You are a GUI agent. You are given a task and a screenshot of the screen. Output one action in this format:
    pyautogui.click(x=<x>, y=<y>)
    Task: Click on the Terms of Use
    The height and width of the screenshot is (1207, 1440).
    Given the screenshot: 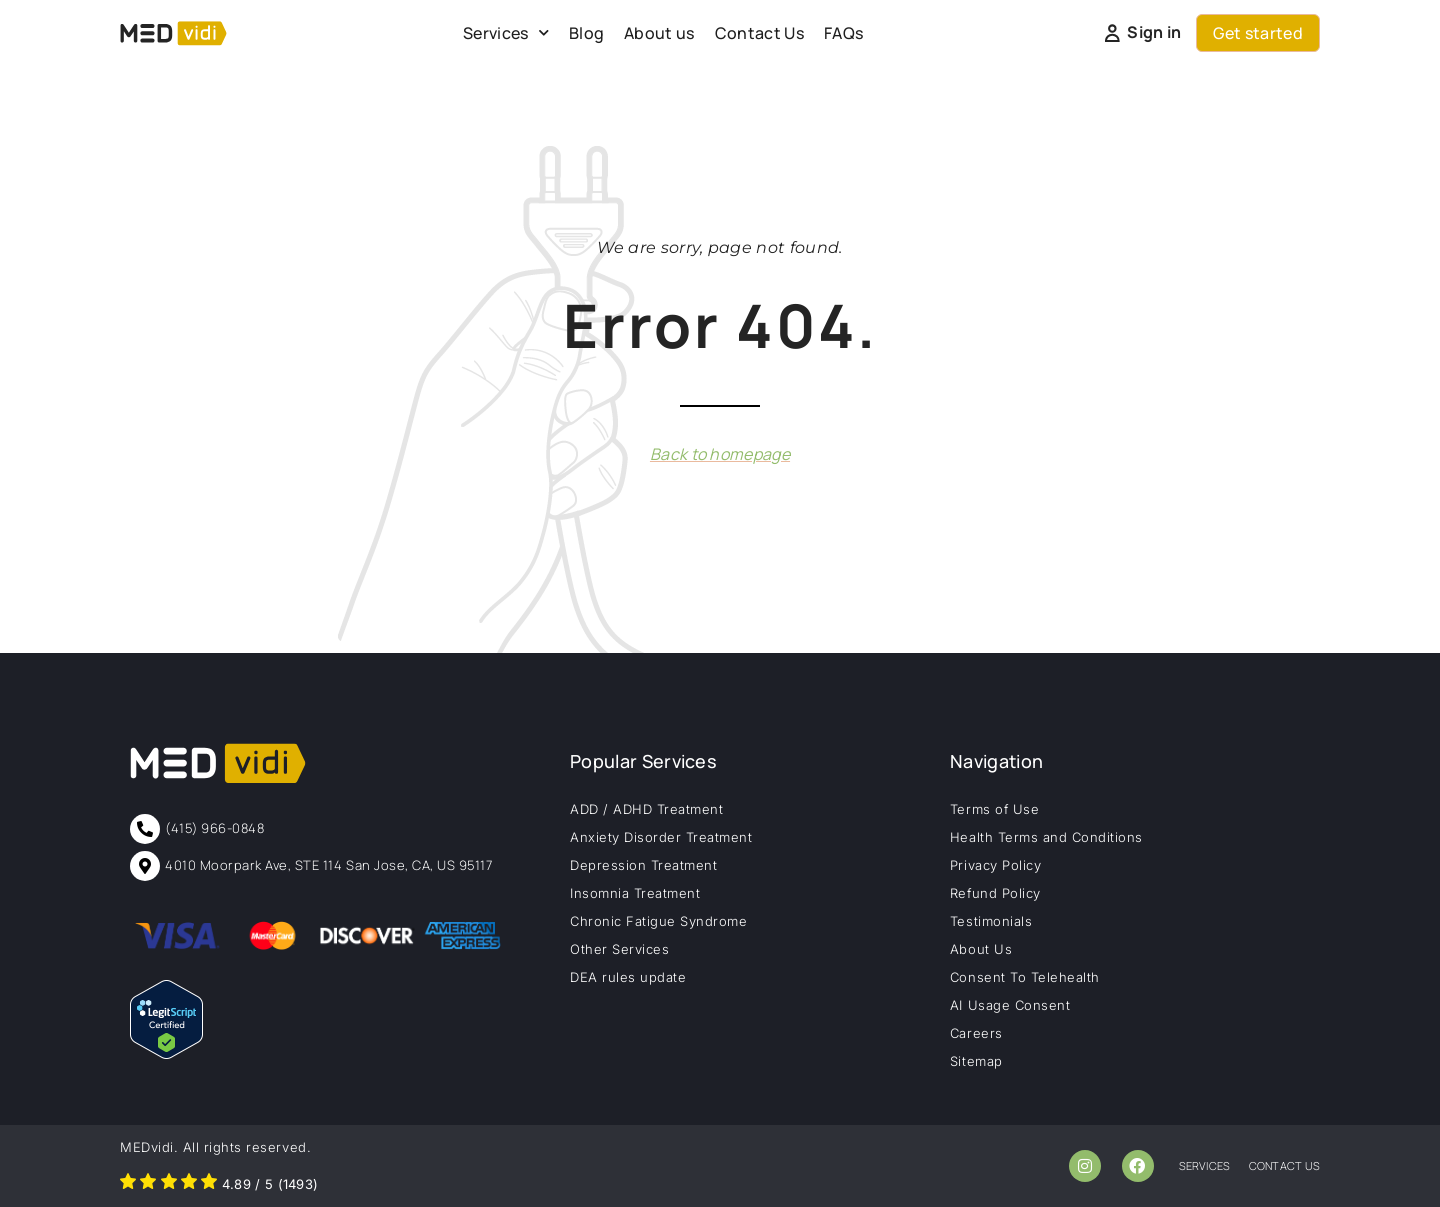 What is the action you would take?
    pyautogui.click(x=994, y=809)
    